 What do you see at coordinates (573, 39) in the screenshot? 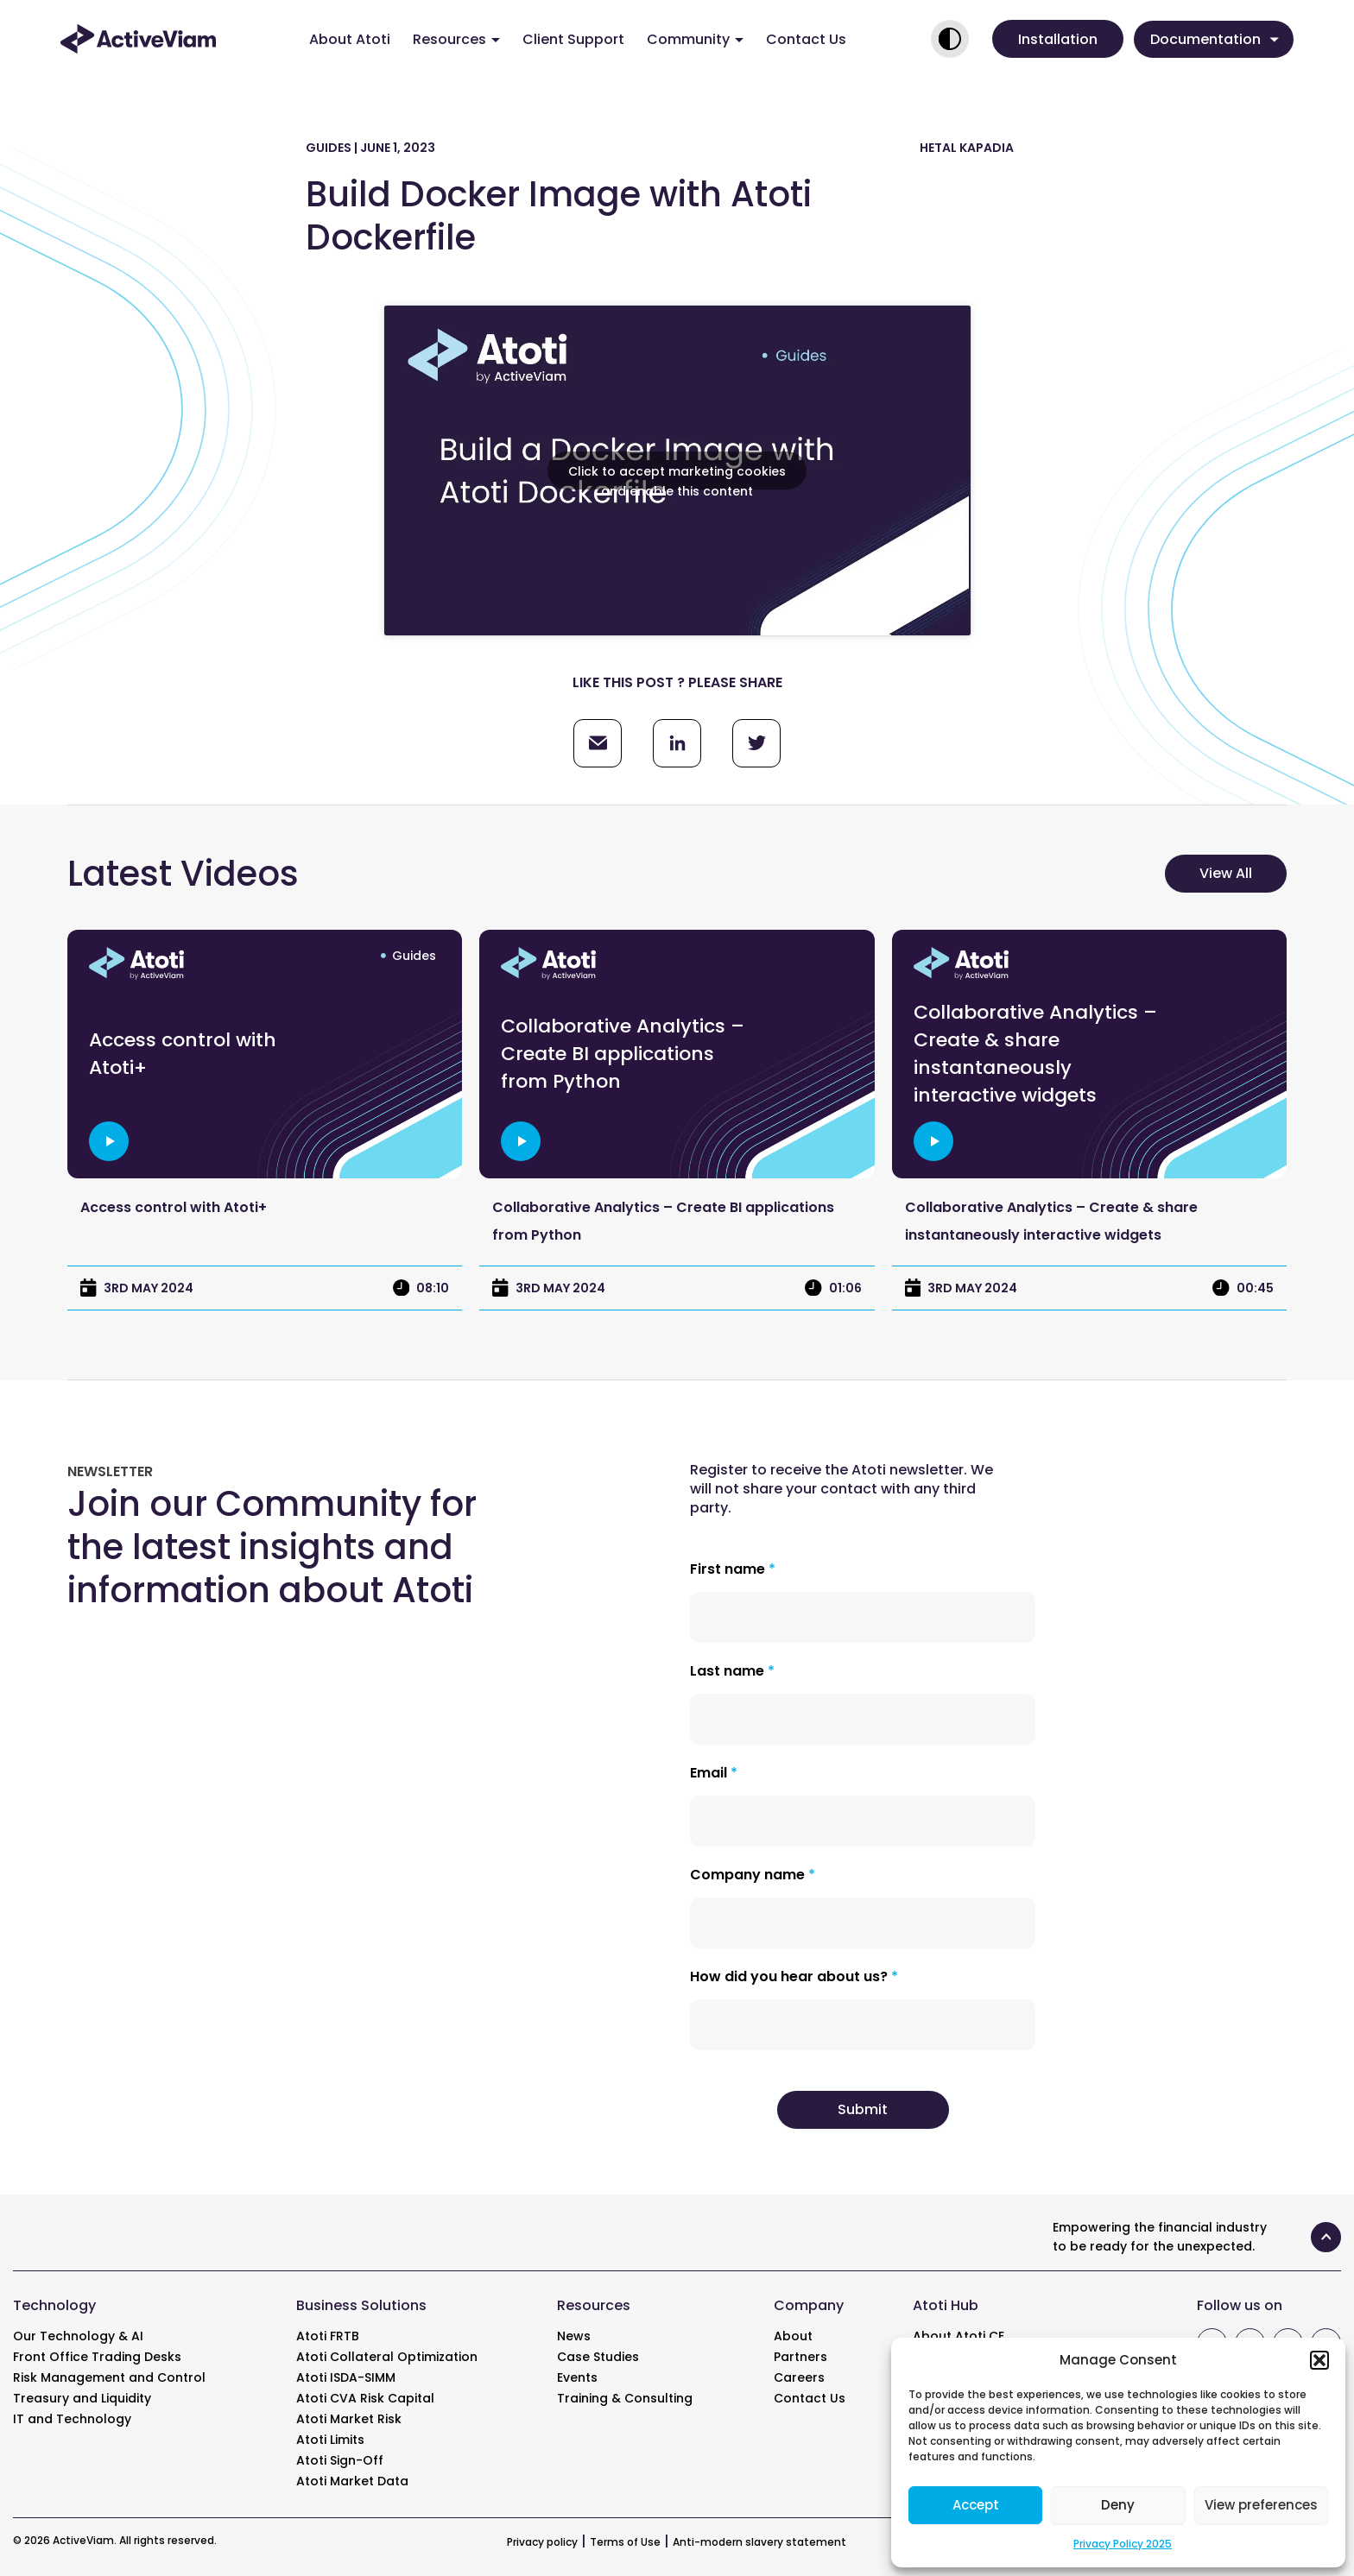
I see `Client Support` at bounding box center [573, 39].